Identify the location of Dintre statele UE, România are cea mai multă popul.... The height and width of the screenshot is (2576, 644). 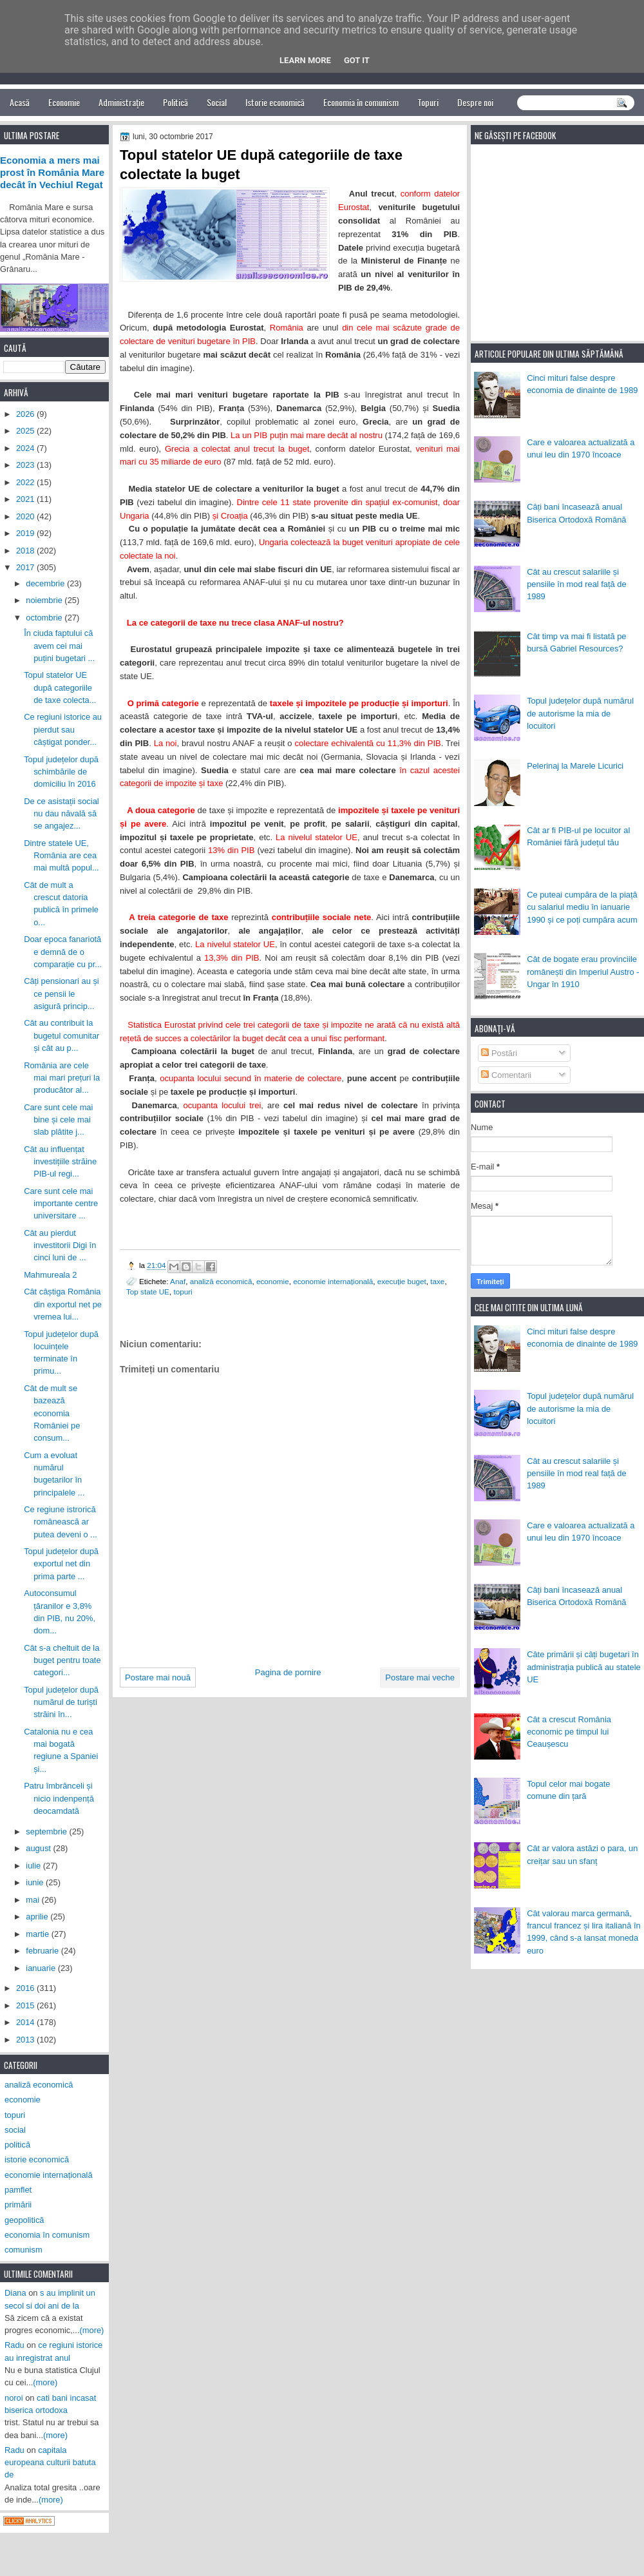
(61, 855).